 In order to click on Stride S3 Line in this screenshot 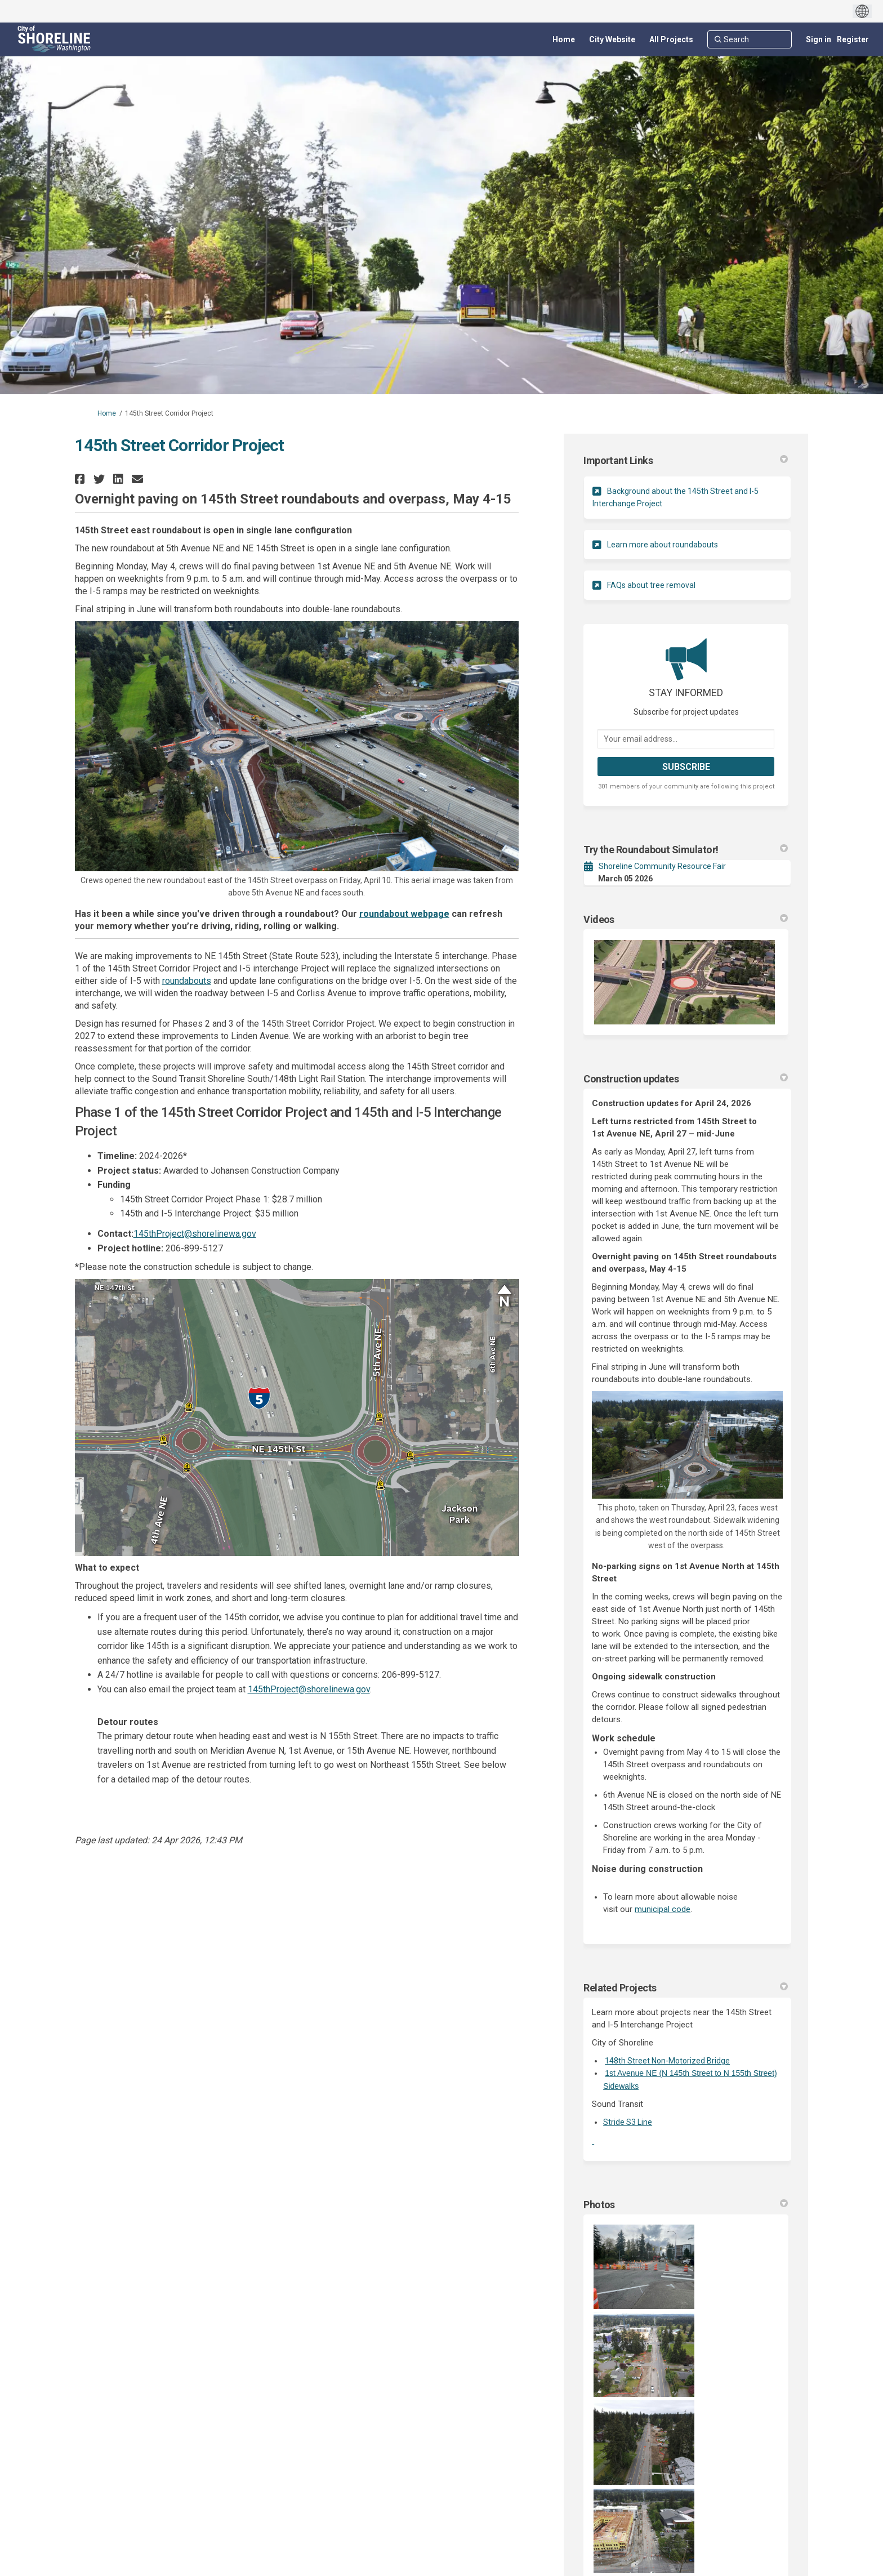, I will do `click(627, 2122)`.